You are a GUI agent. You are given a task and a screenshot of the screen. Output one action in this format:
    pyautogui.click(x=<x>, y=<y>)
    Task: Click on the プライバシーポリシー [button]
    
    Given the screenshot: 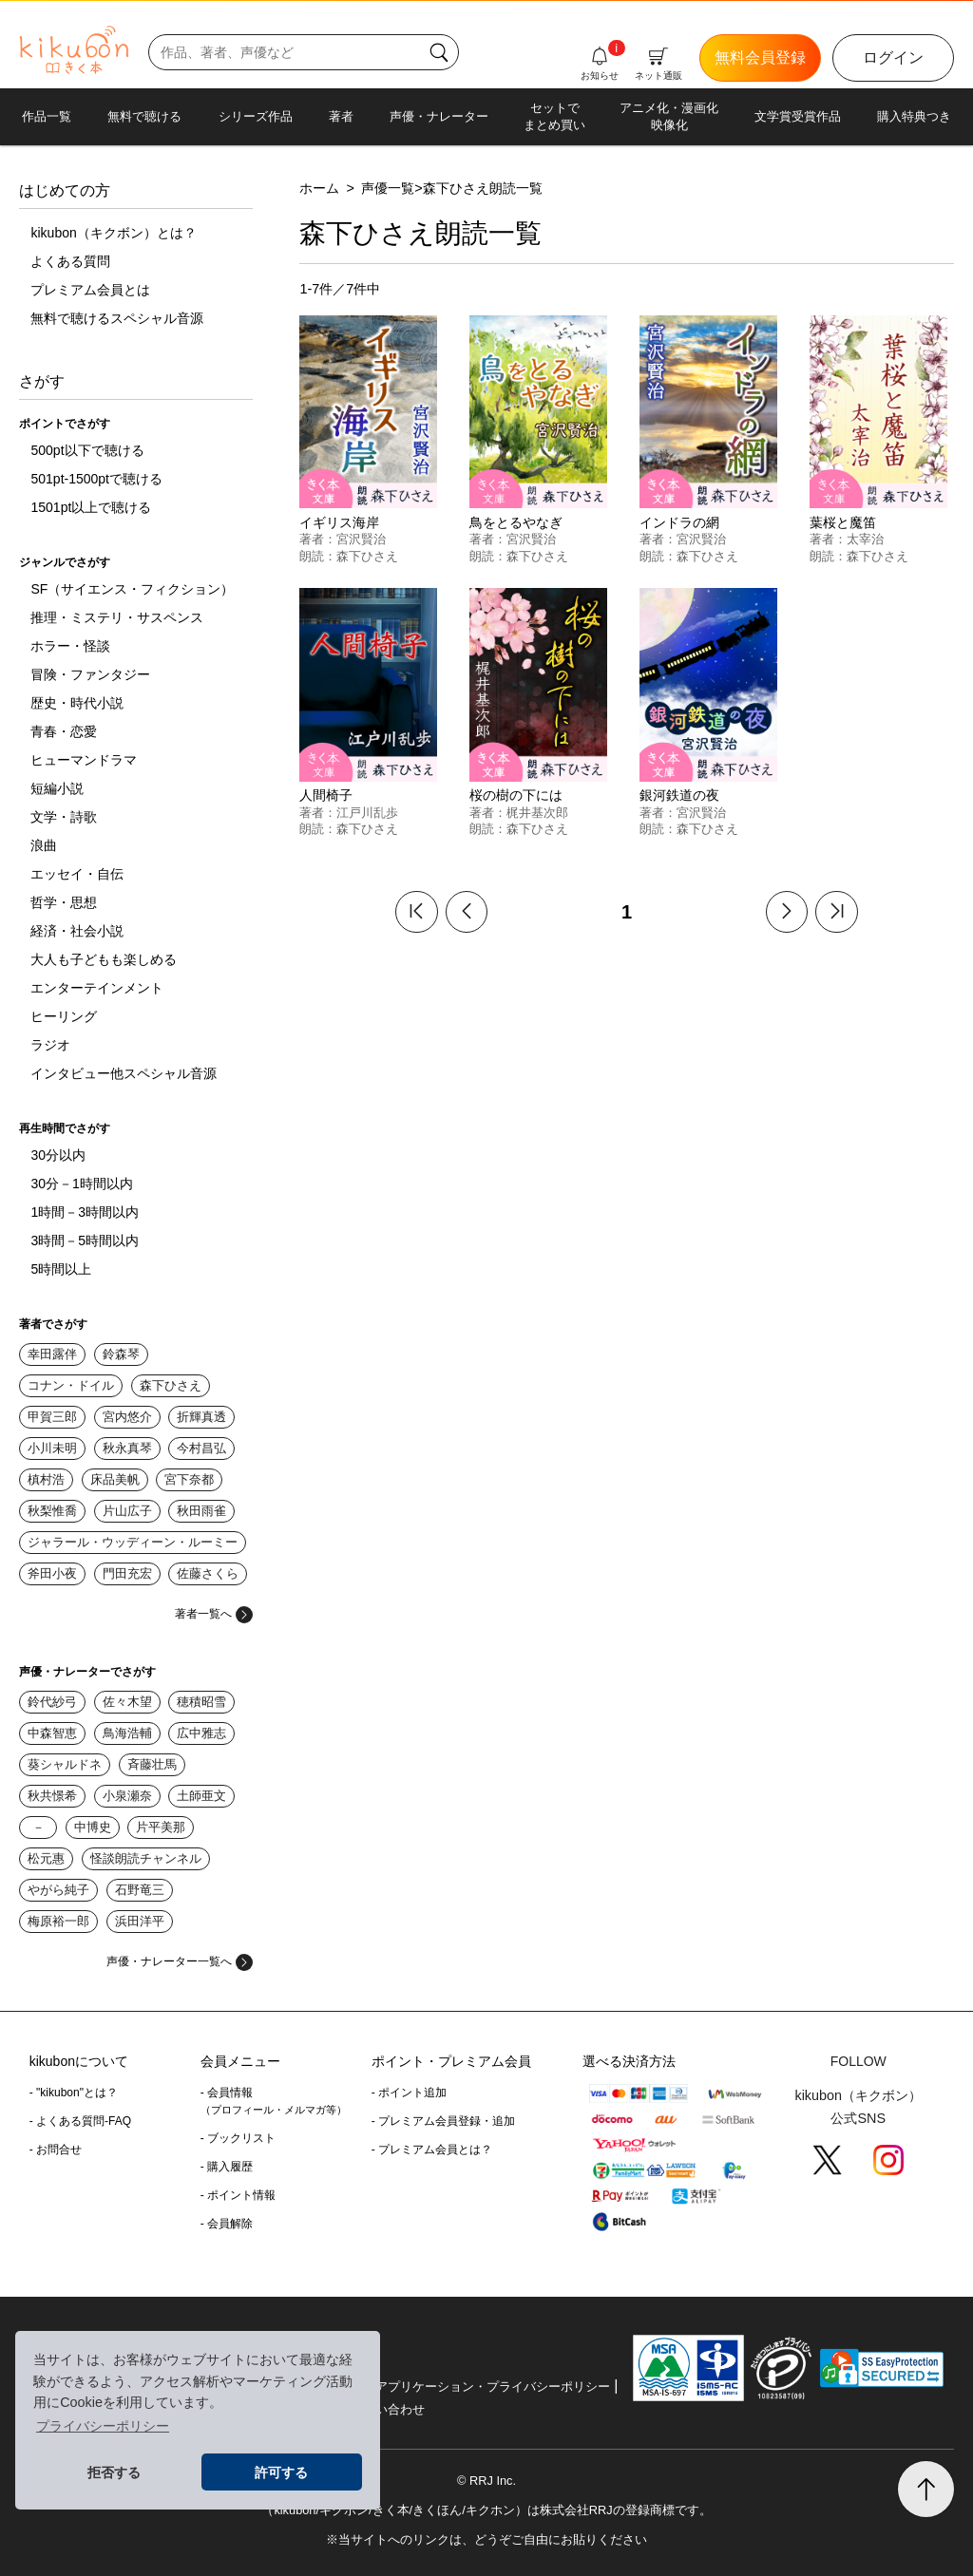 What is the action you would take?
    pyautogui.click(x=102, y=2426)
    